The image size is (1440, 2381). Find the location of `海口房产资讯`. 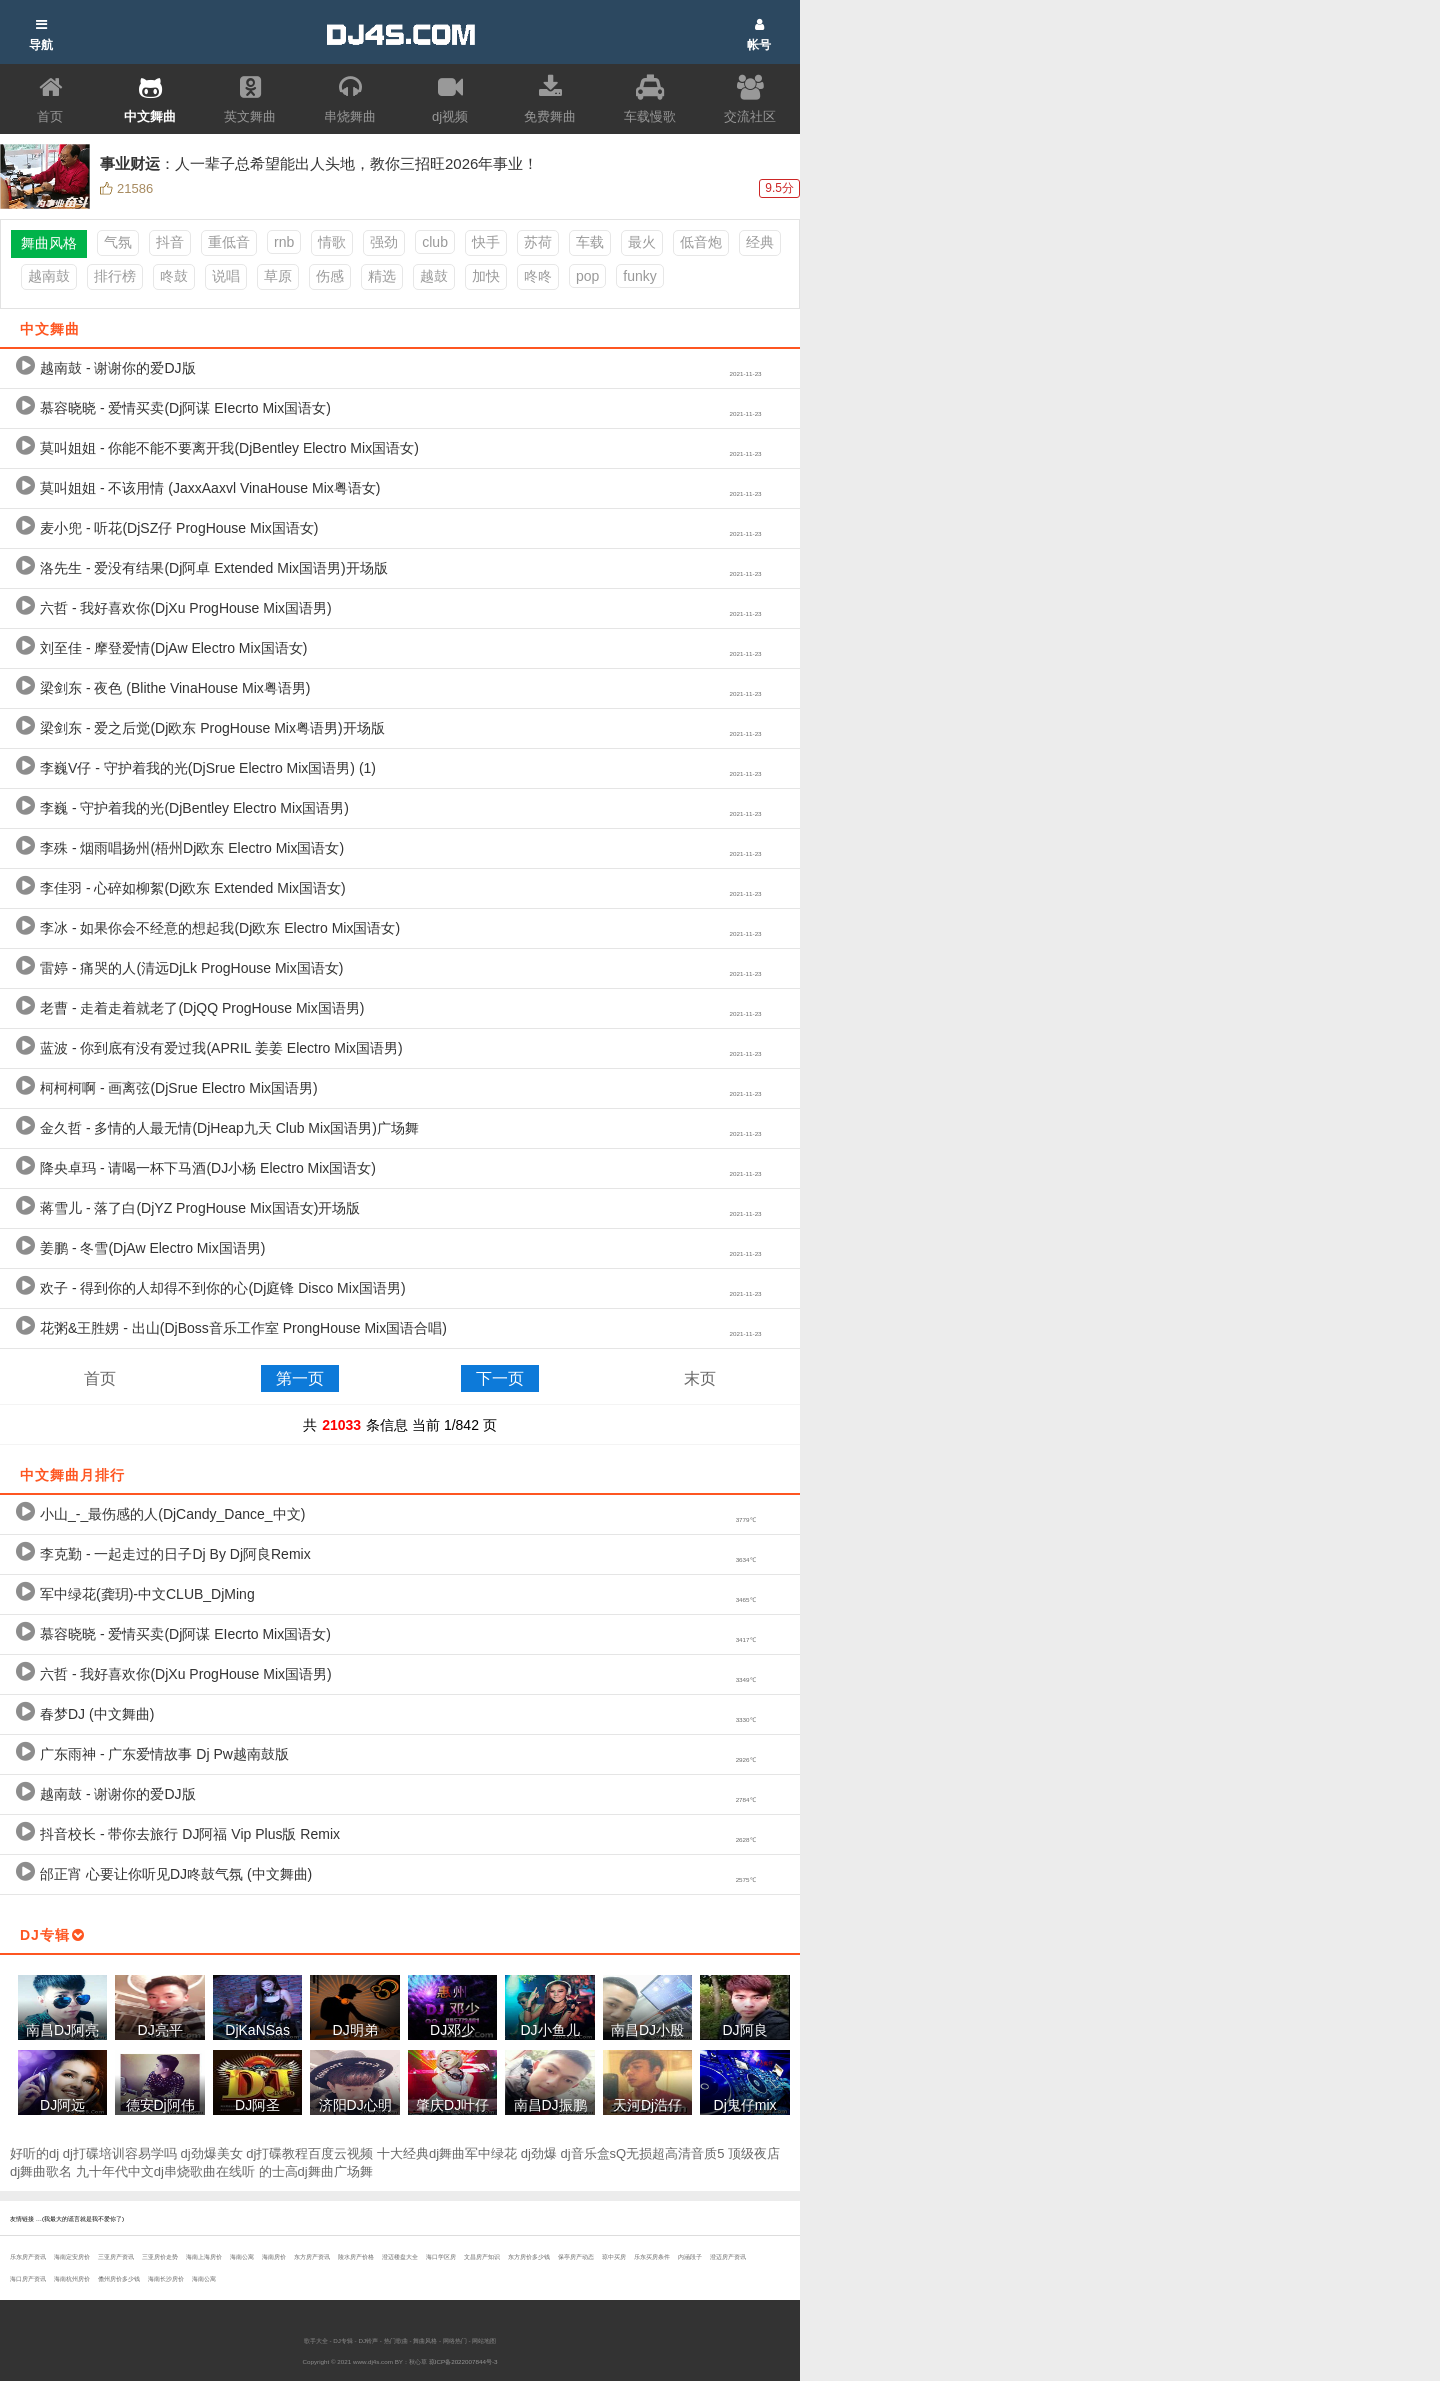

海口房产资讯 is located at coordinates (28, 2278).